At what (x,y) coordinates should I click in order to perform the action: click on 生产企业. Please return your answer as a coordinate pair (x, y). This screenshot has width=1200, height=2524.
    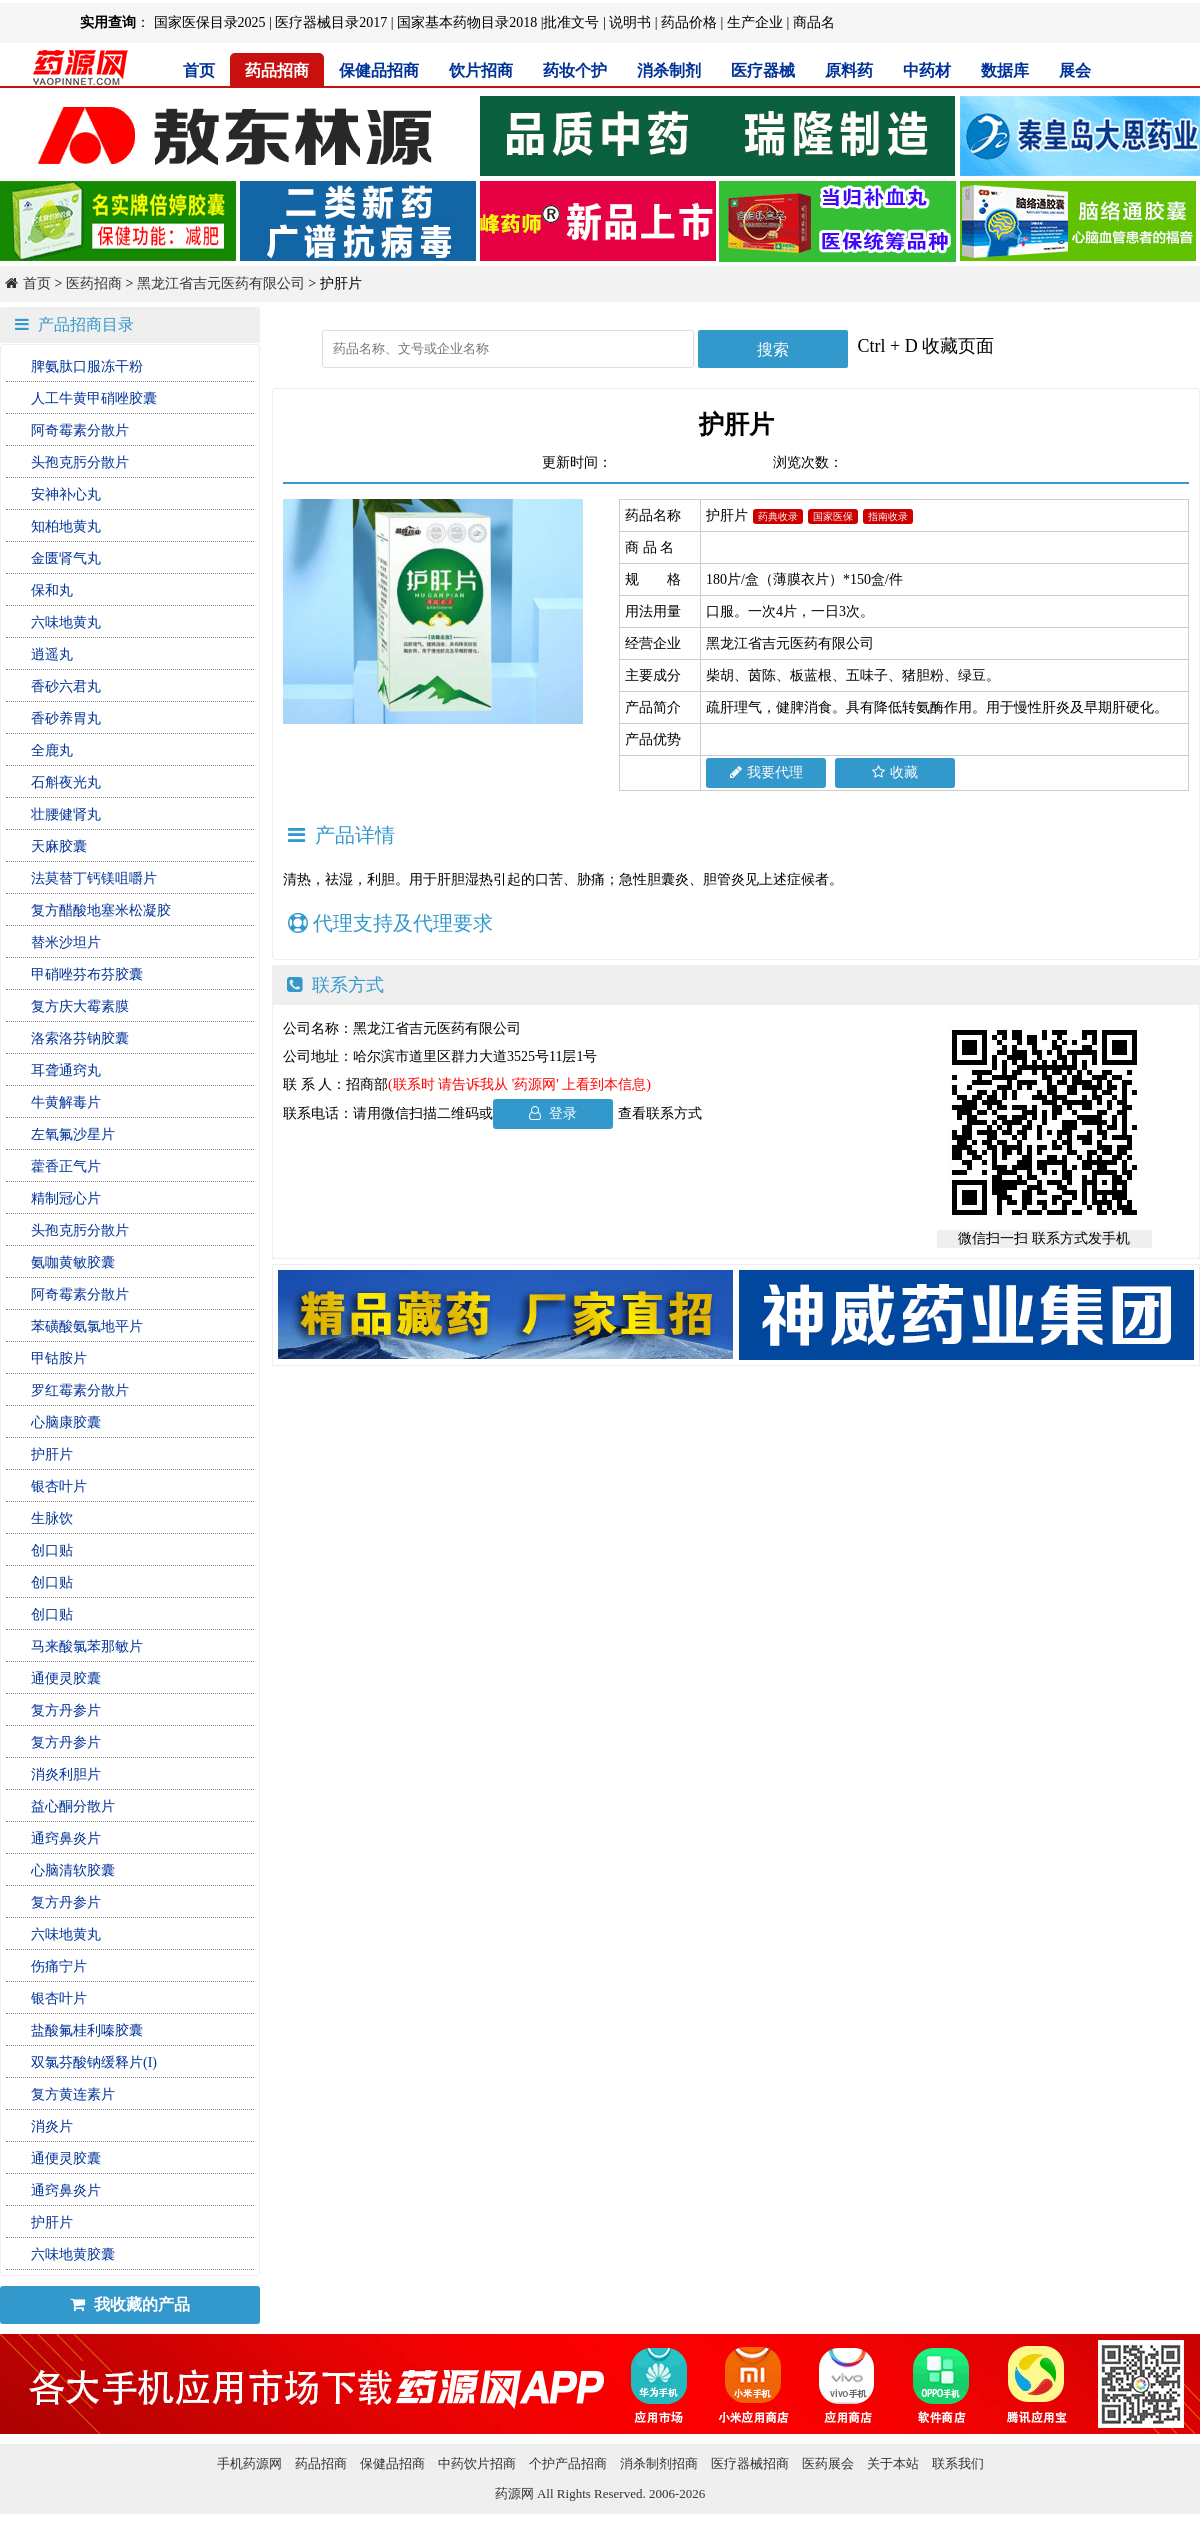
    Looking at the image, I should click on (755, 22).